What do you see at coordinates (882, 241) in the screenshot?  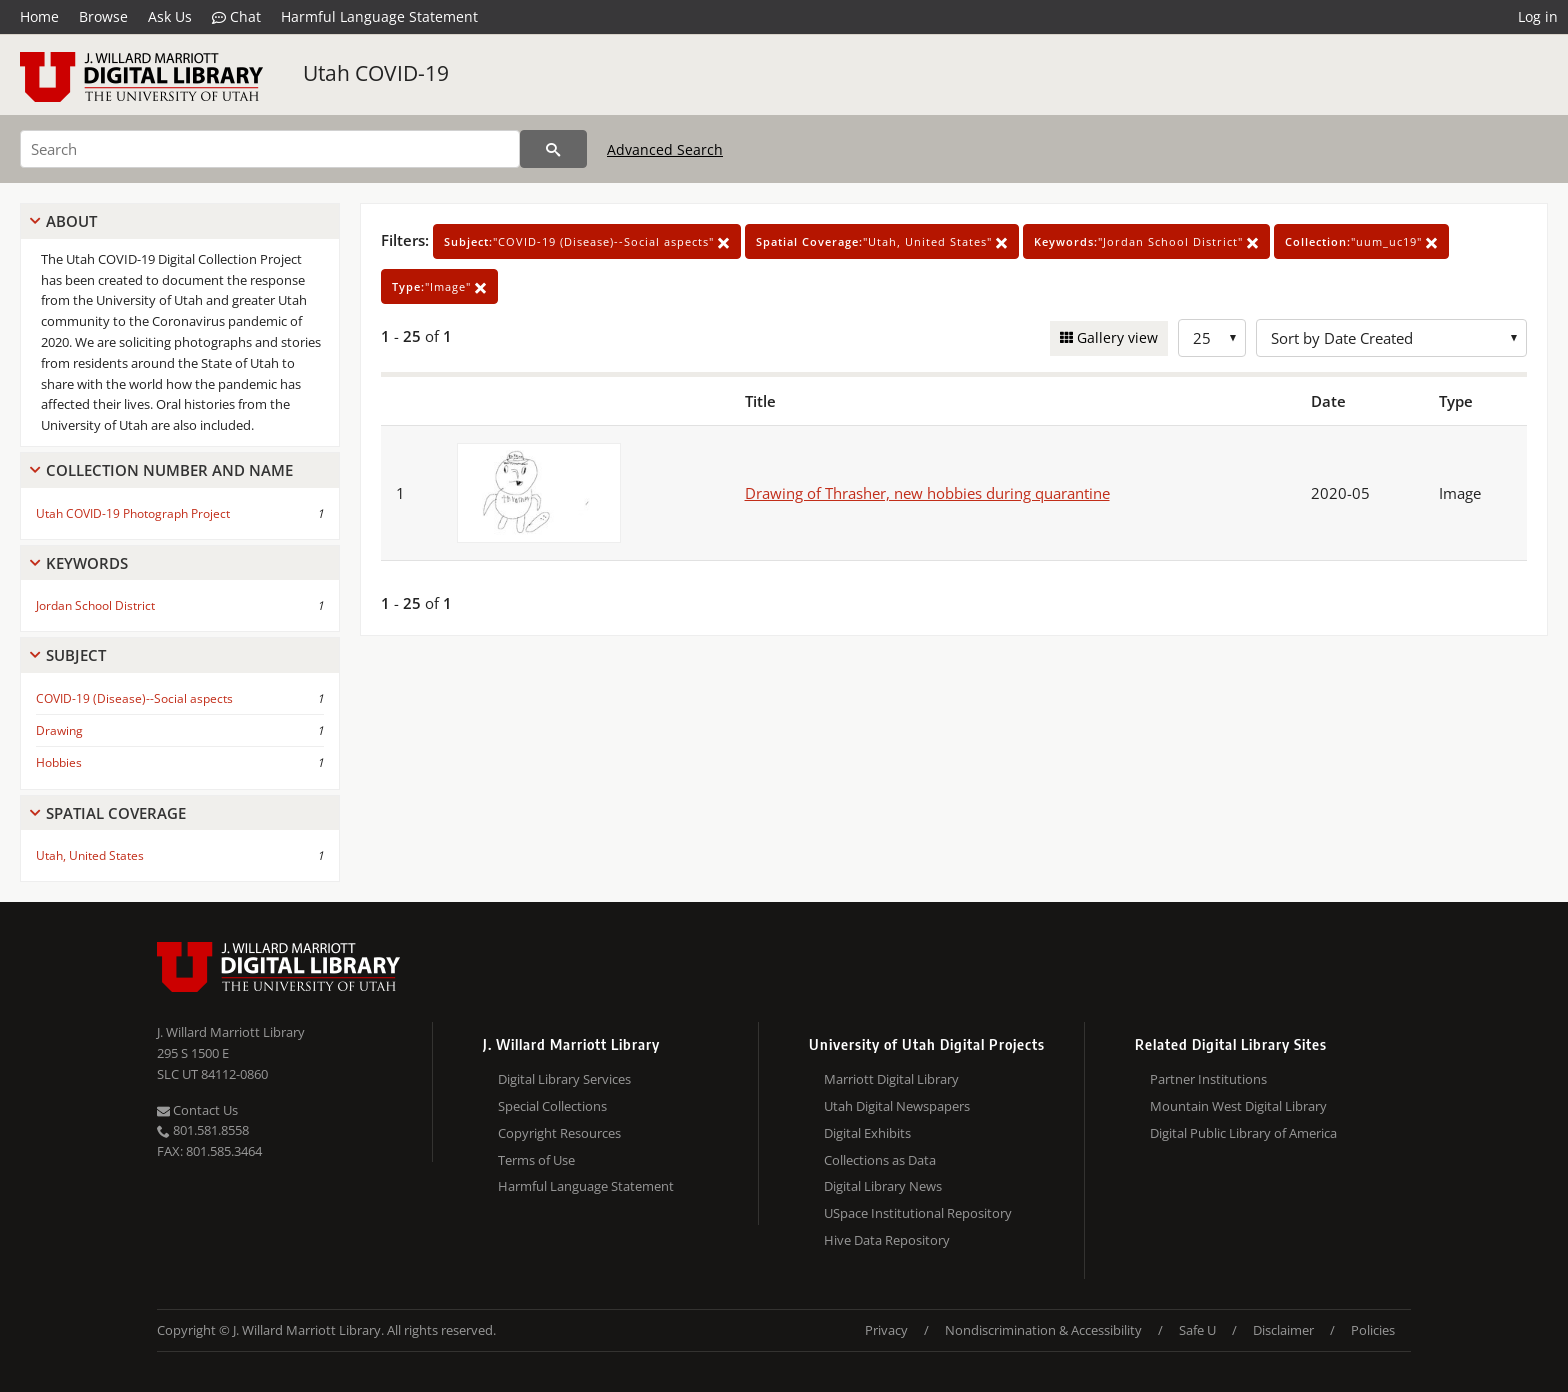 I see `"Utah, United States"` at bounding box center [882, 241].